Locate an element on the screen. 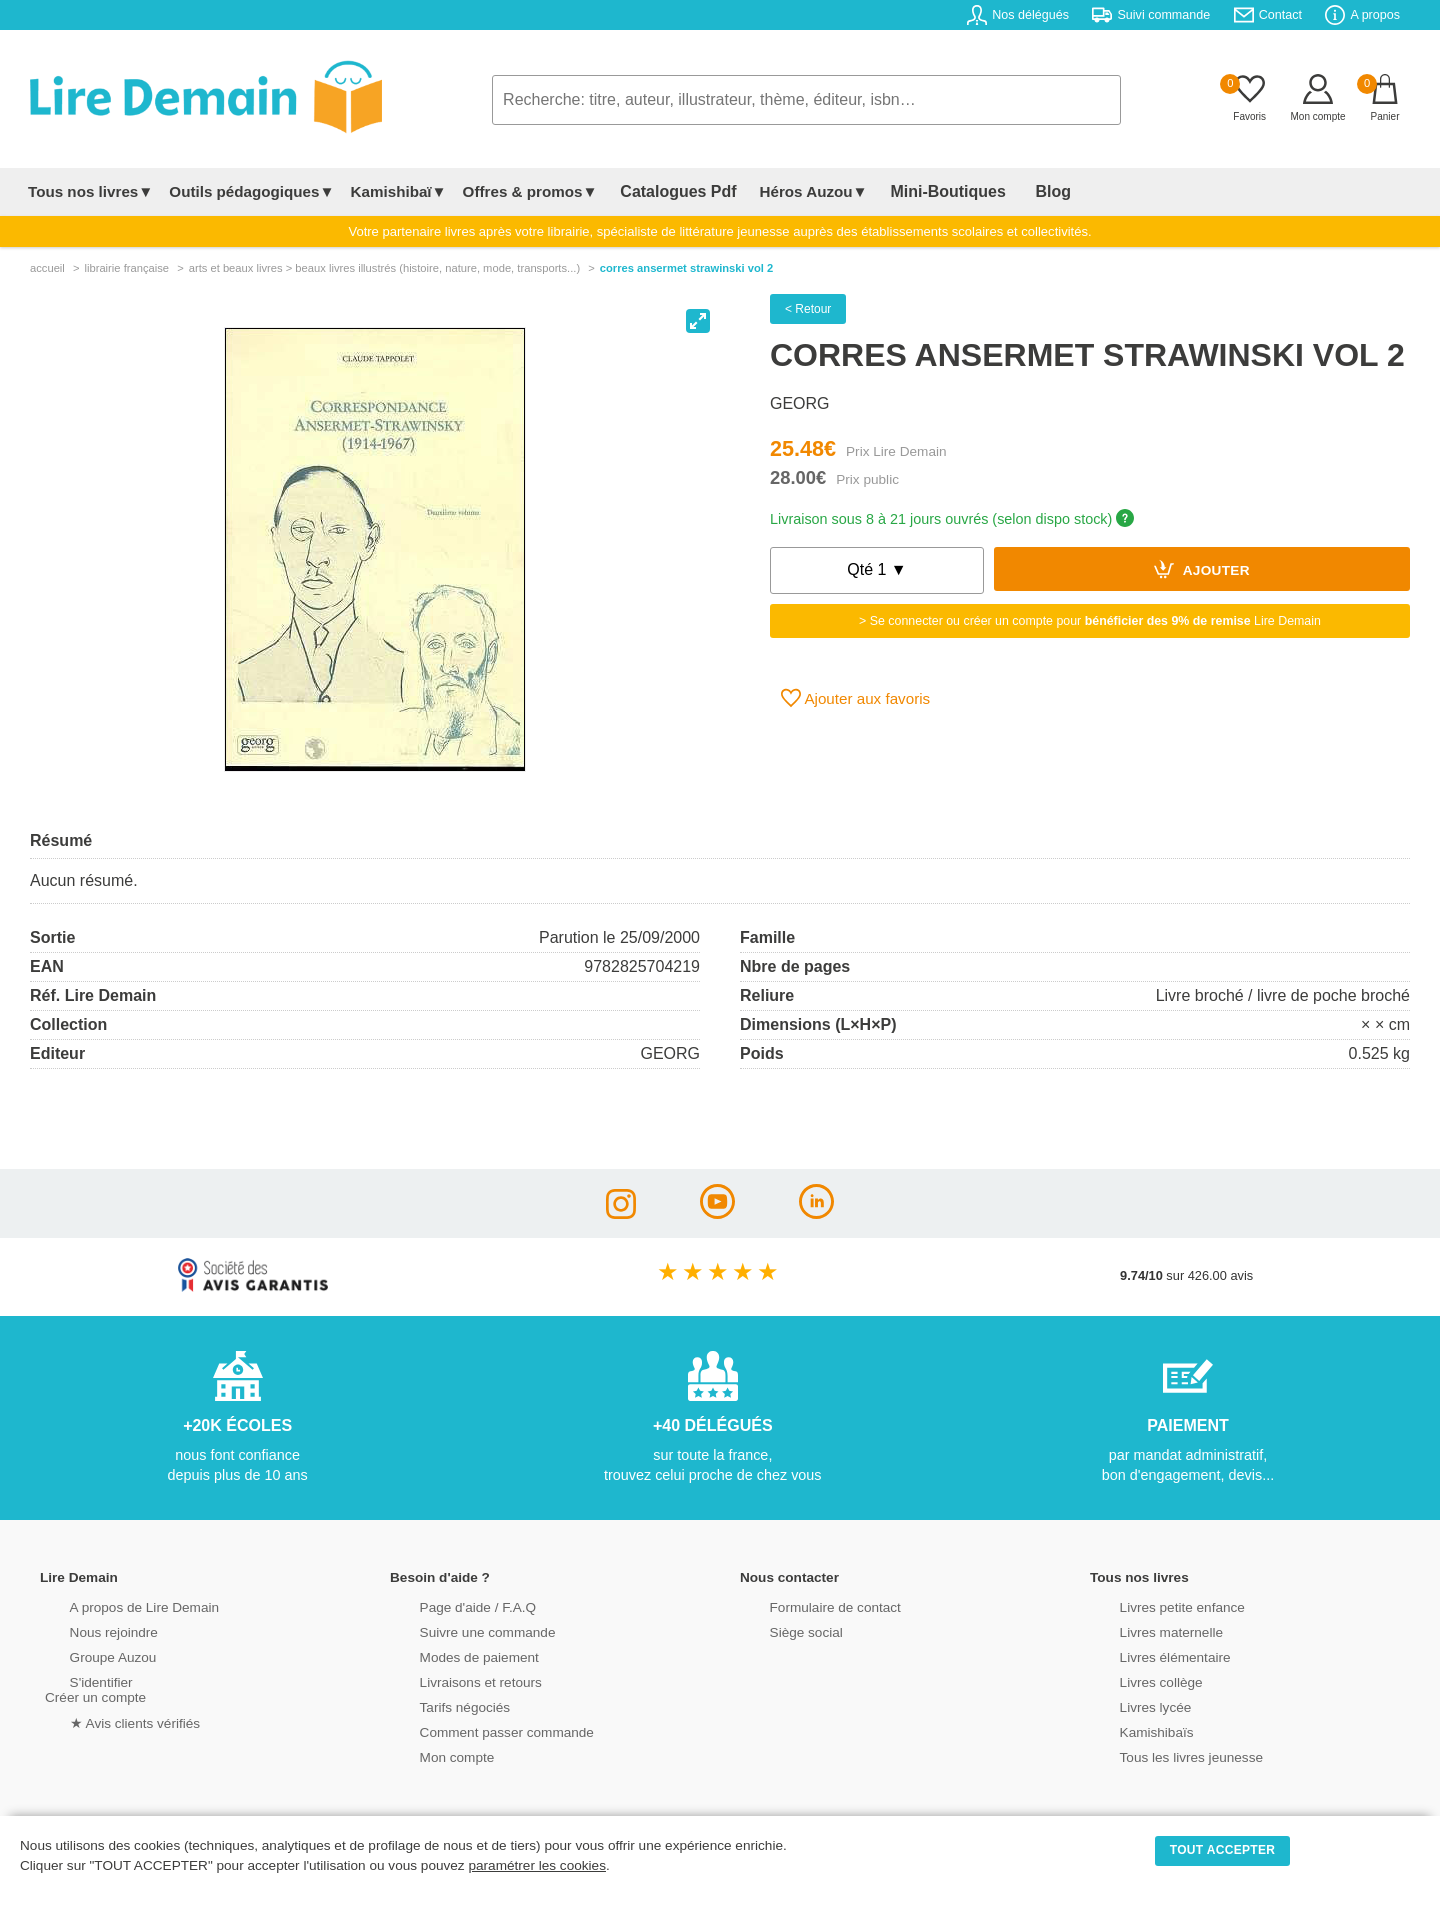 Image resolution: width=1440 pixels, height=1916 pixels. Livres maternelle is located at coordinates (1143, 1630).